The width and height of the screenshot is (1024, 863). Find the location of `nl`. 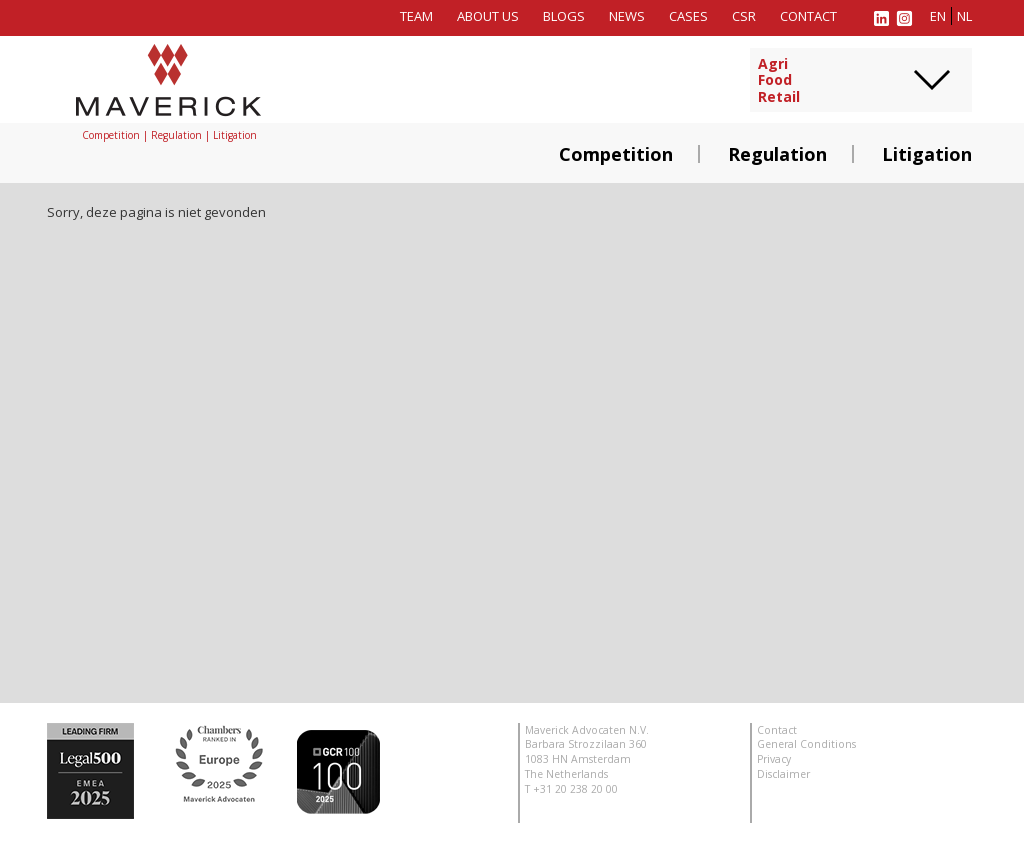

nl is located at coordinates (964, 16).